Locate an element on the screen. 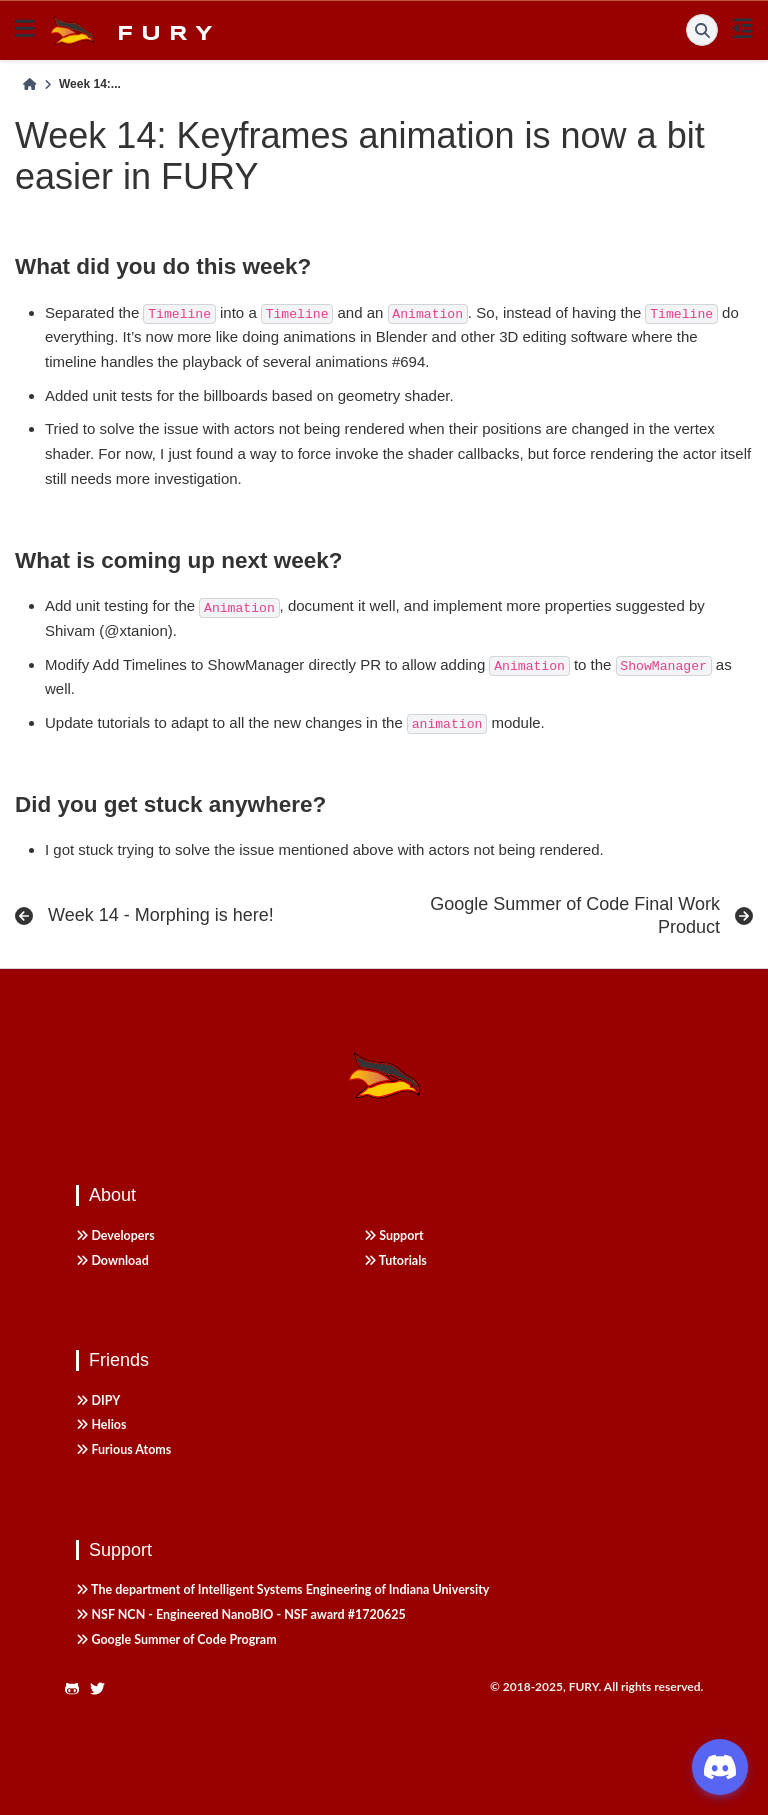 The height and width of the screenshot is (1815, 768). [Home] is located at coordinates (30, 85).